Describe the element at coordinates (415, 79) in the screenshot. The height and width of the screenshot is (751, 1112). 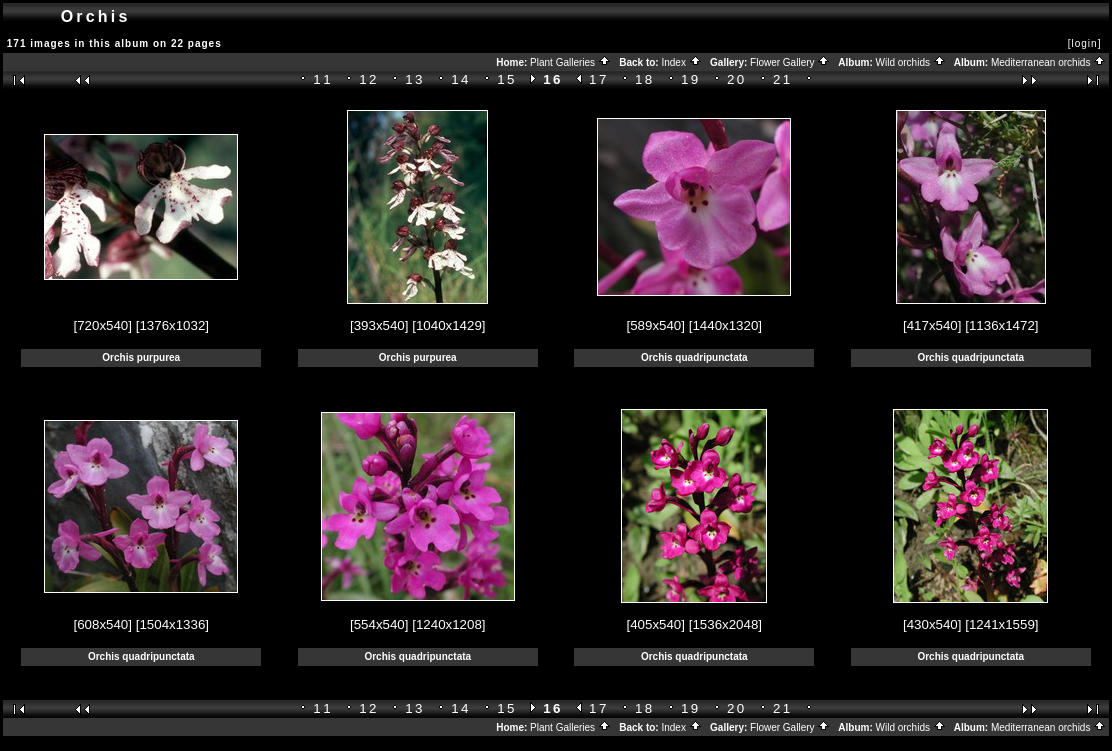
I see `13` at that location.